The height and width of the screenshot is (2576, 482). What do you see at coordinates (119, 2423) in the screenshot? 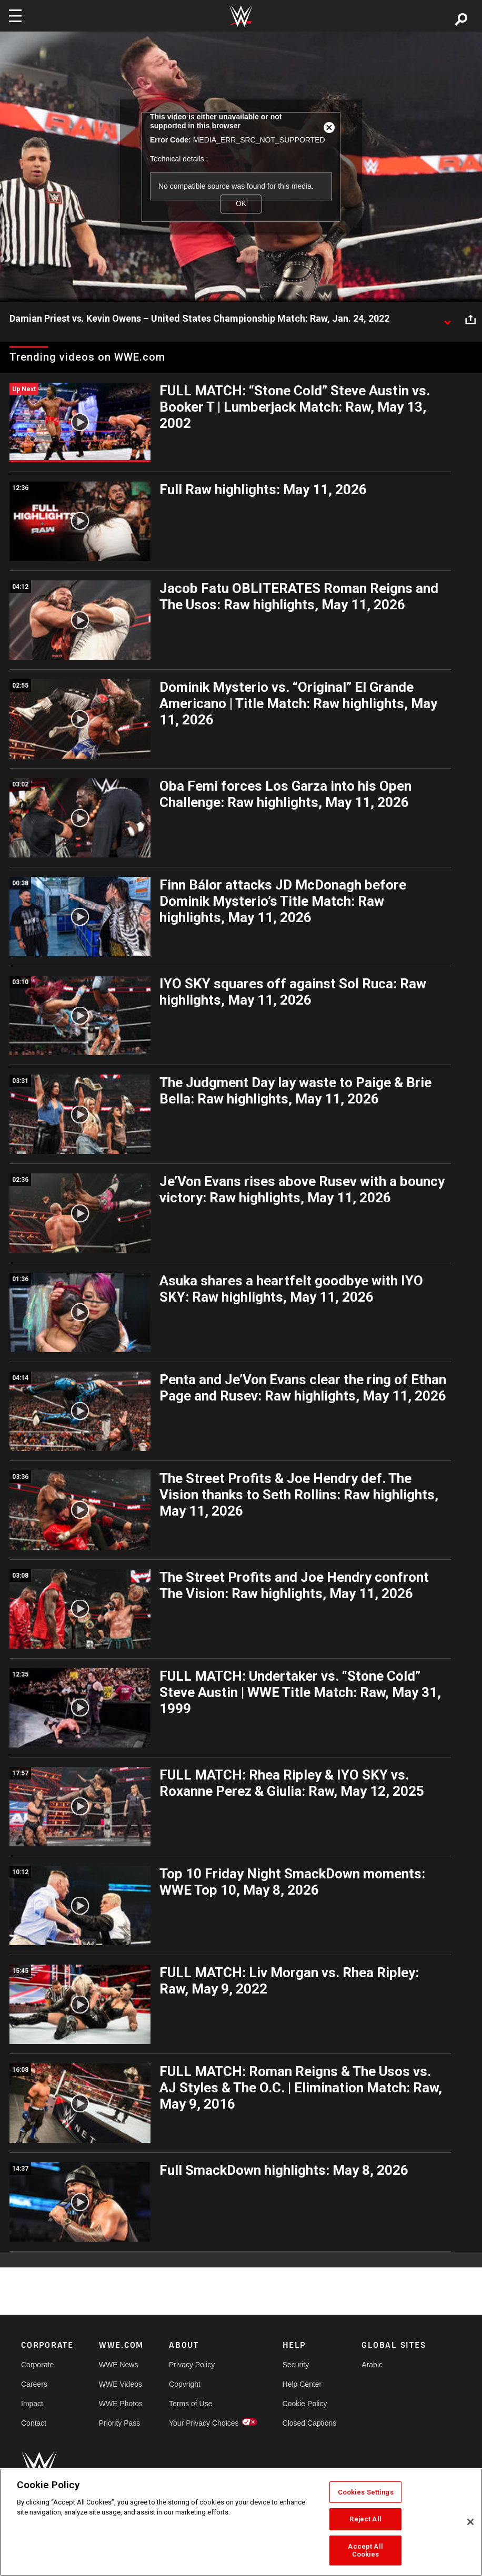
I see `Priority Pass` at bounding box center [119, 2423].